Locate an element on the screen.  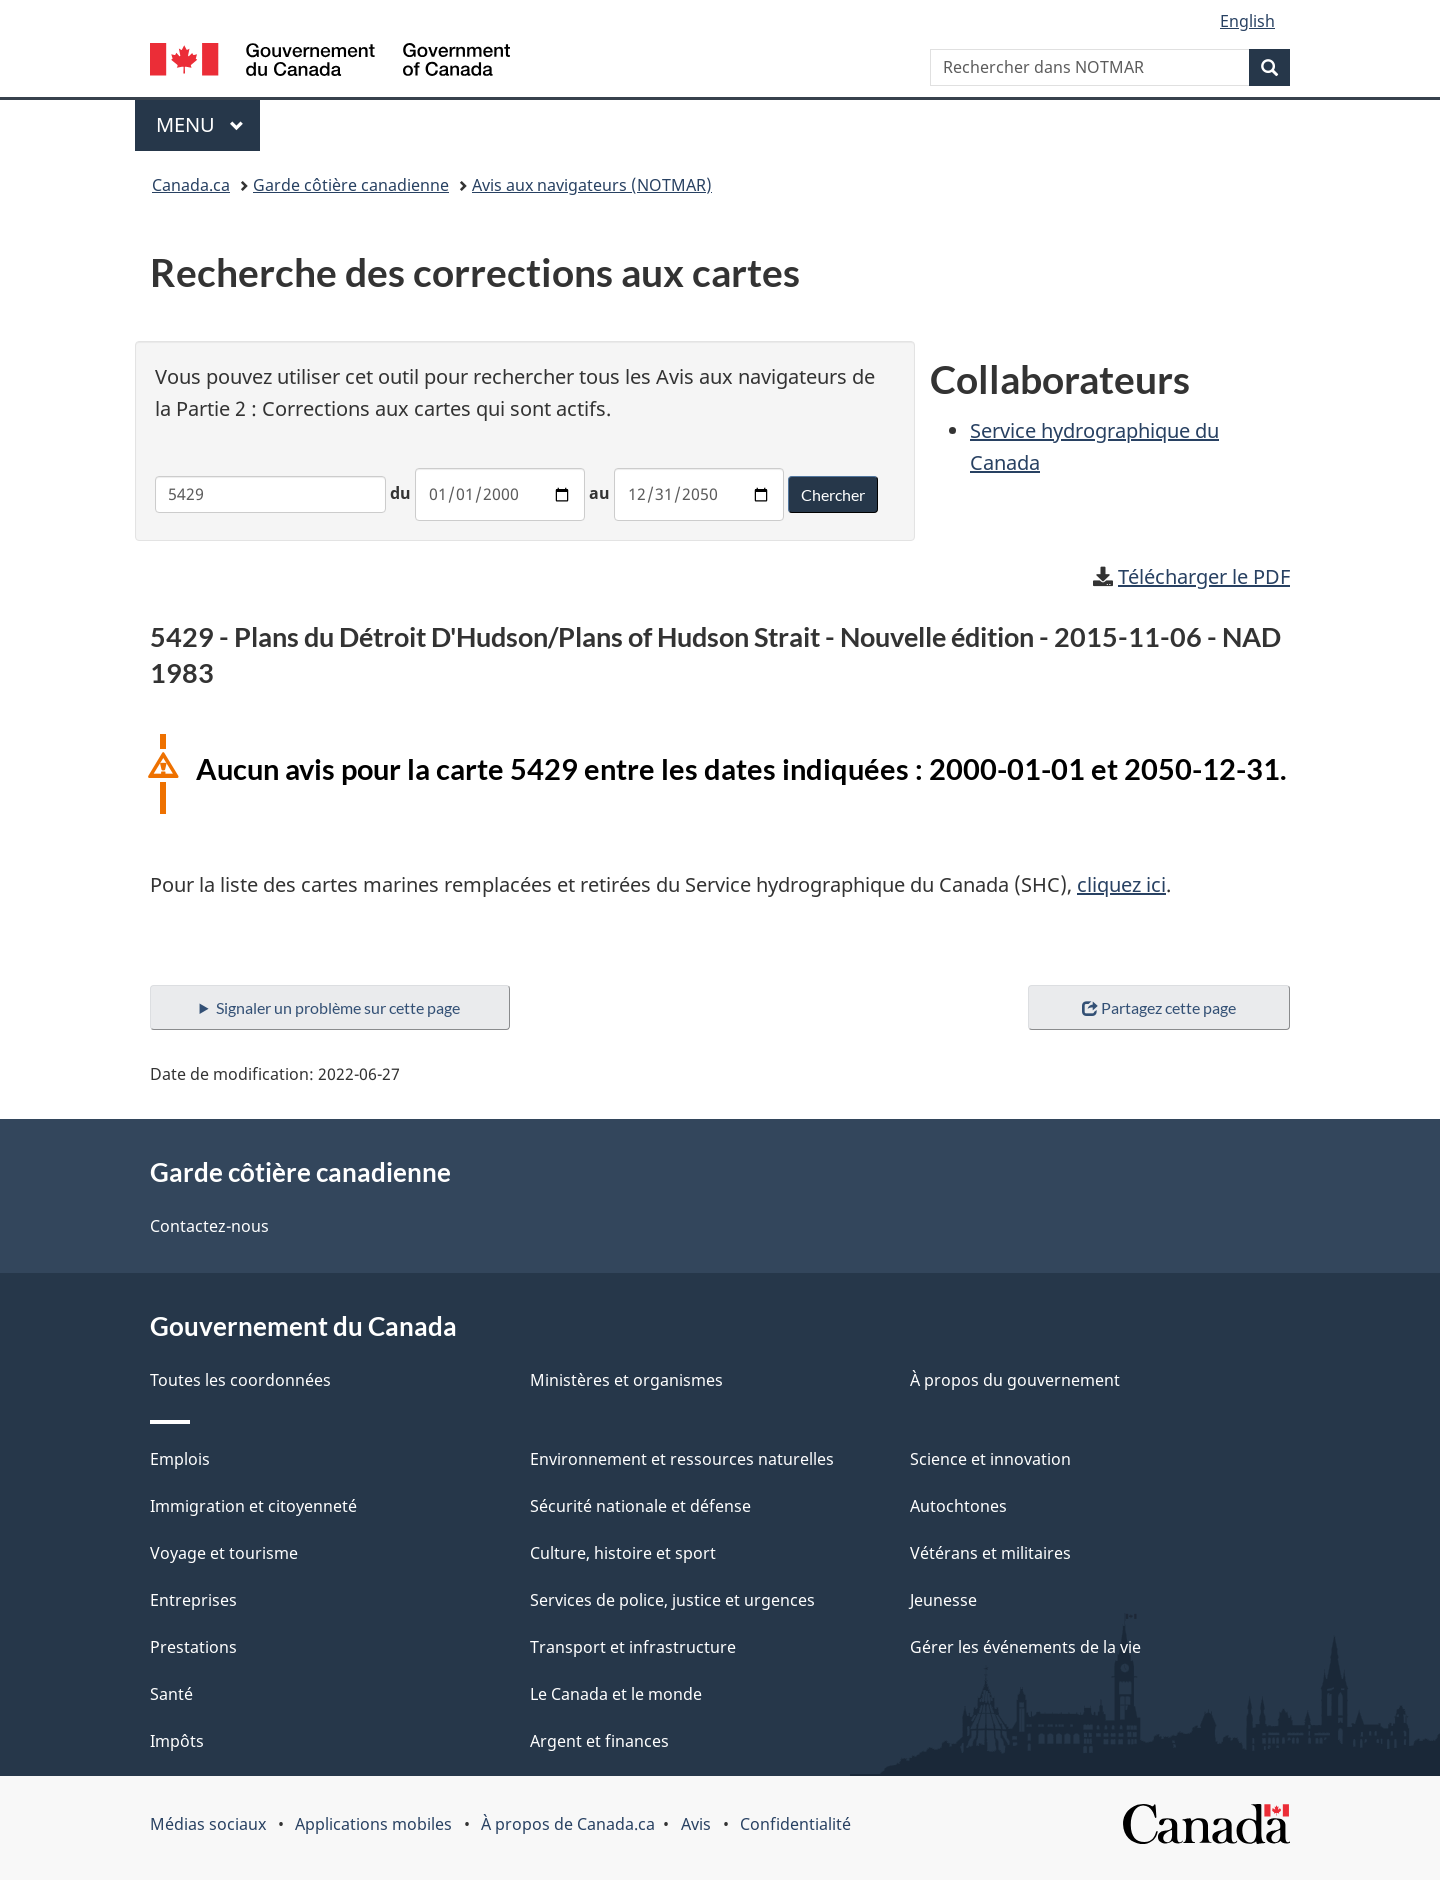
Santé is located at coordinates (171, 1694).